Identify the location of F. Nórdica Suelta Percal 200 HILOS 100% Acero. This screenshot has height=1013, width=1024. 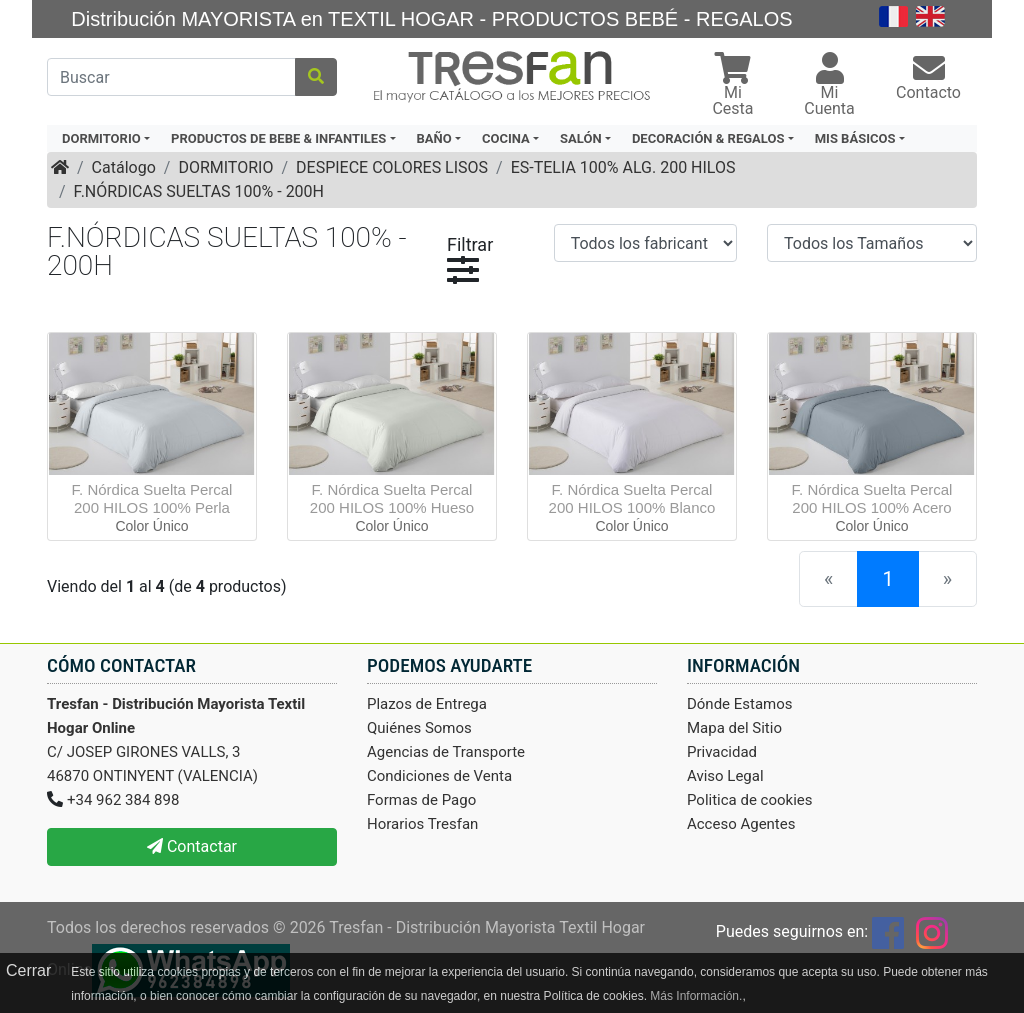
(872, 498).